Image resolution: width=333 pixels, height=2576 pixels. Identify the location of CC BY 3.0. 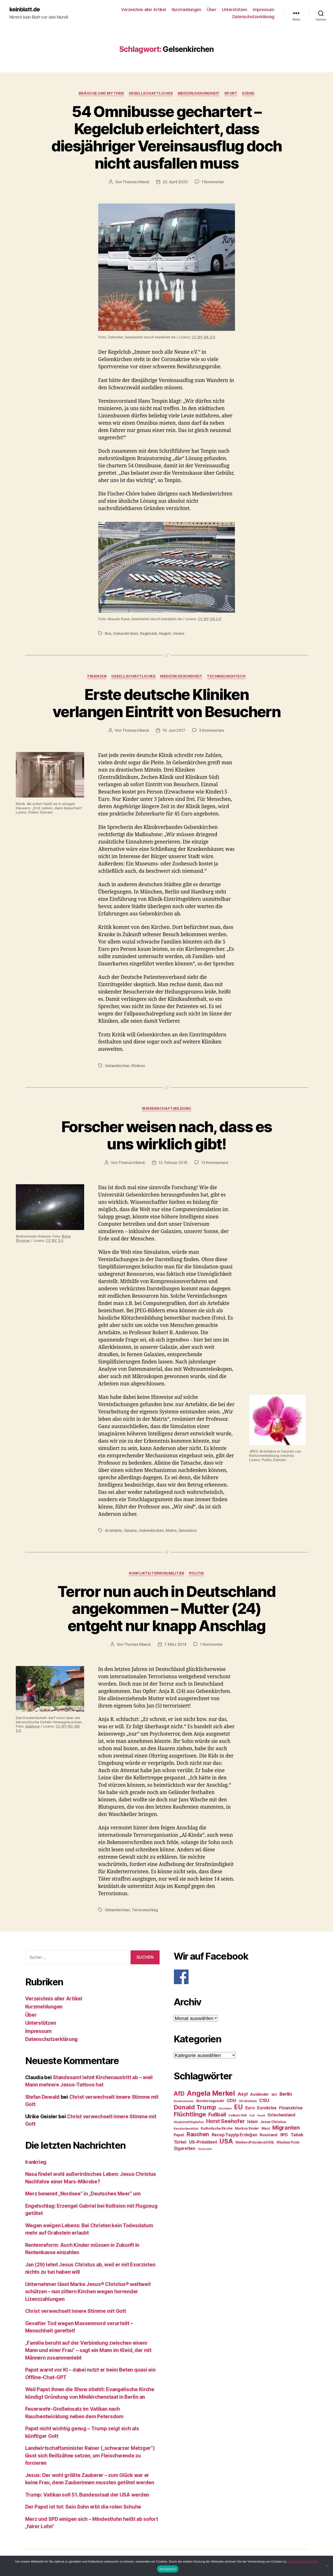
(54, 1240).